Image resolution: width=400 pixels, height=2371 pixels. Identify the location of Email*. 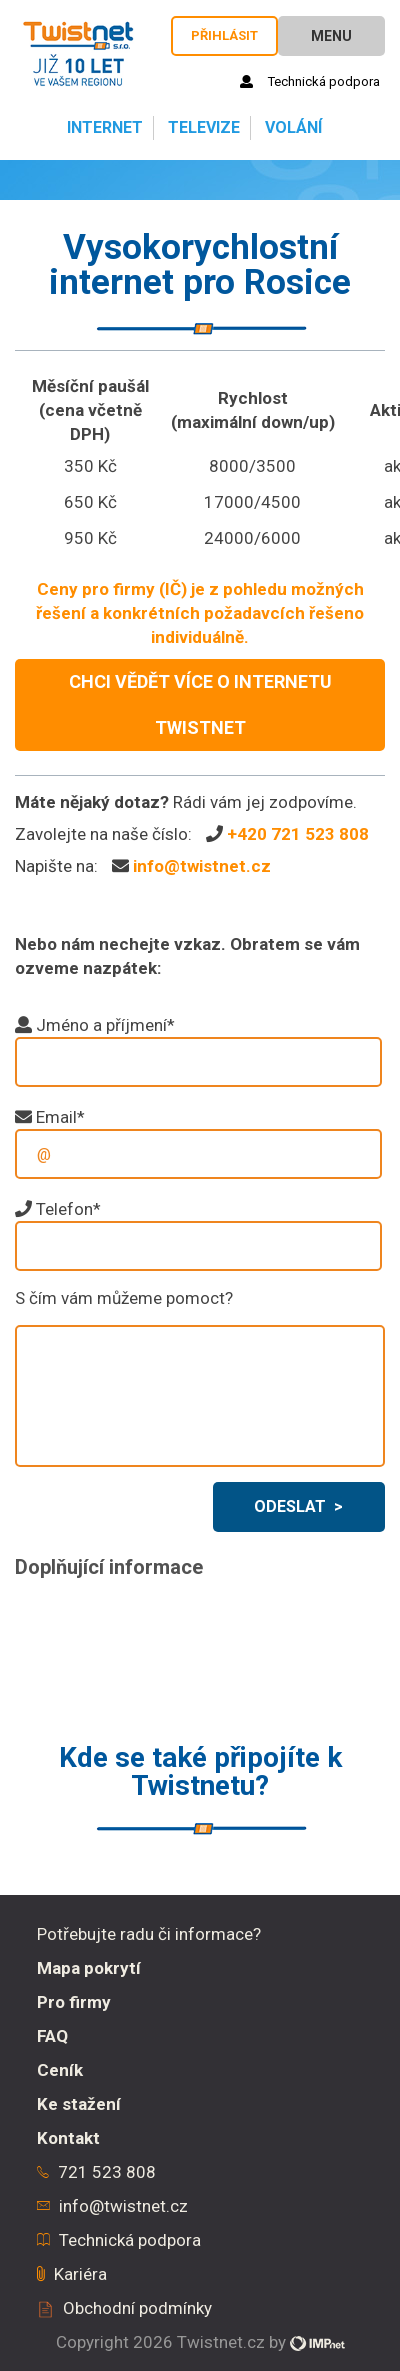
(60, 1117).